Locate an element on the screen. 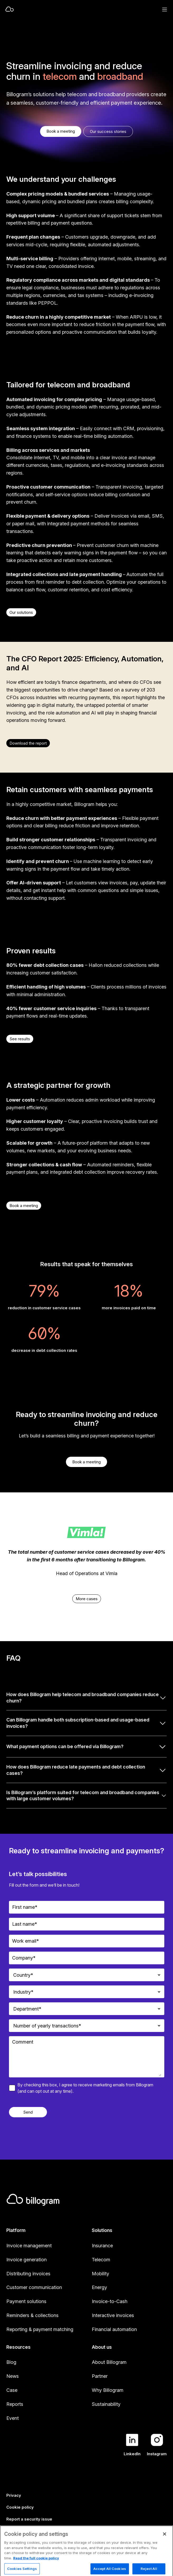  Payment solutions is located at coordinates (26, 2301).